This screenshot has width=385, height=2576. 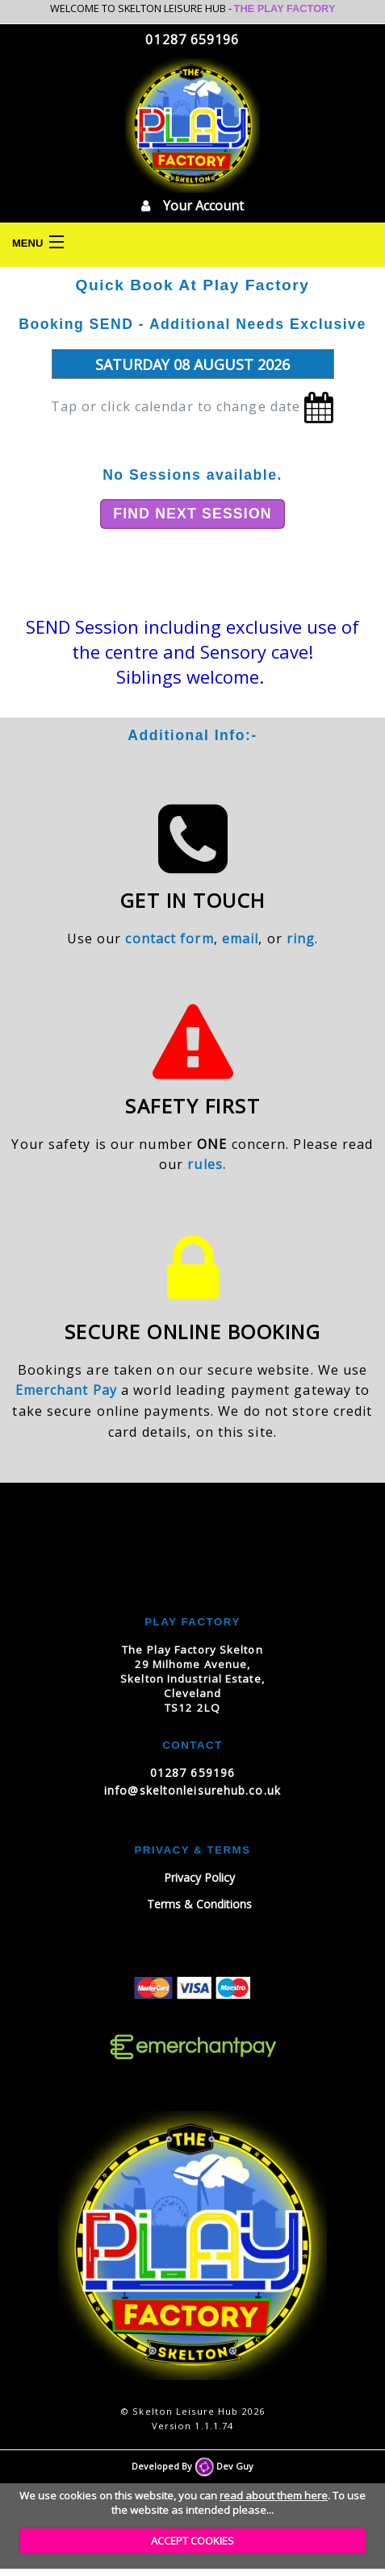 I want to click on ACCEPT COOKIES, so click(x=192, y=2540).